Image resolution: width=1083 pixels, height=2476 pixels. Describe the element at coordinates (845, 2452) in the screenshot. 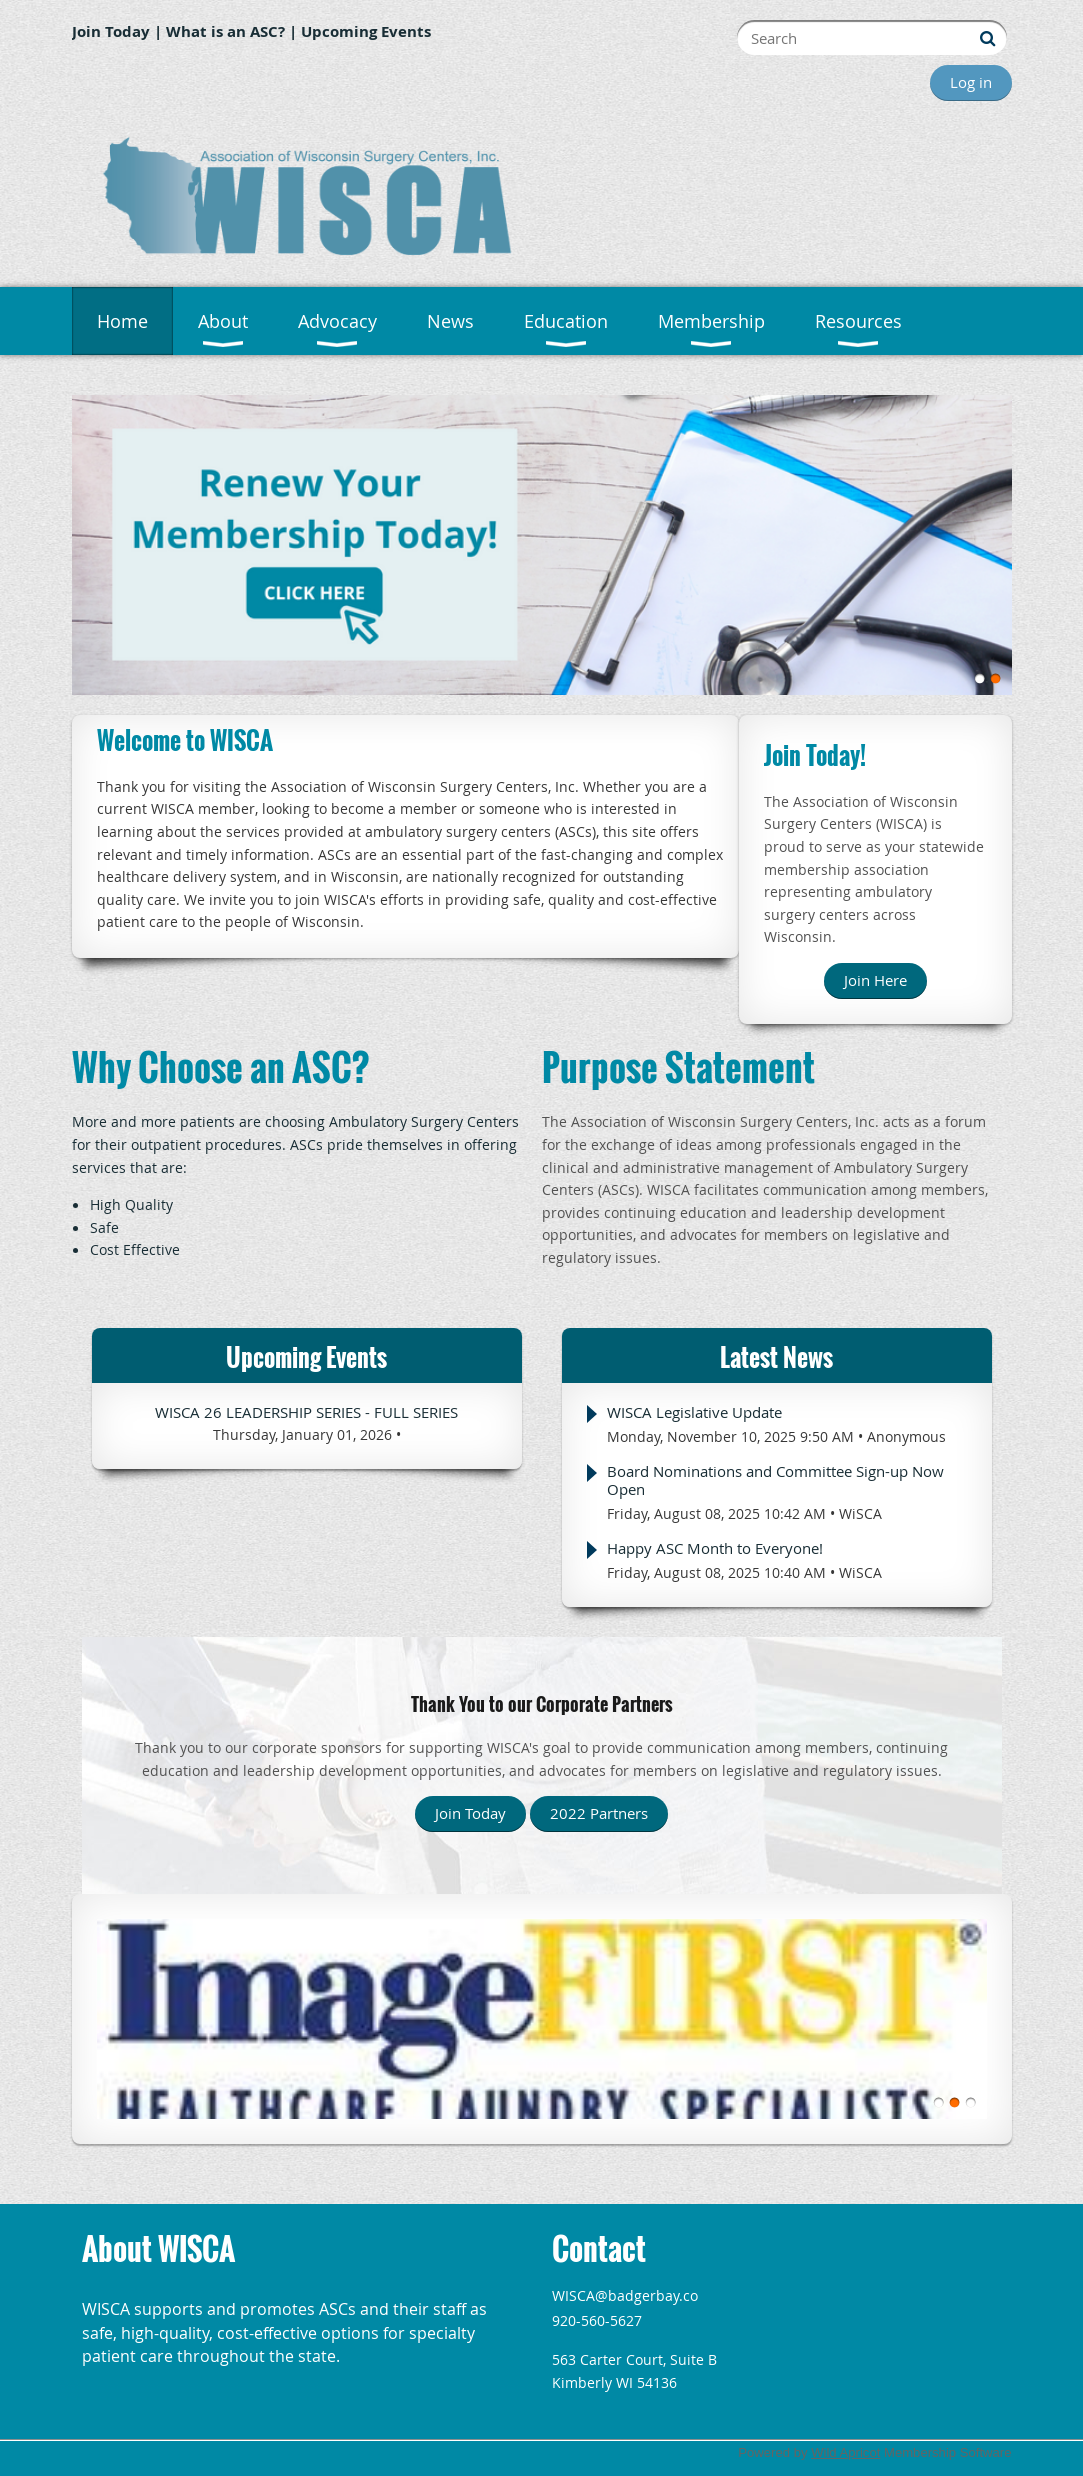

I see `Wild Apricot` at that location.